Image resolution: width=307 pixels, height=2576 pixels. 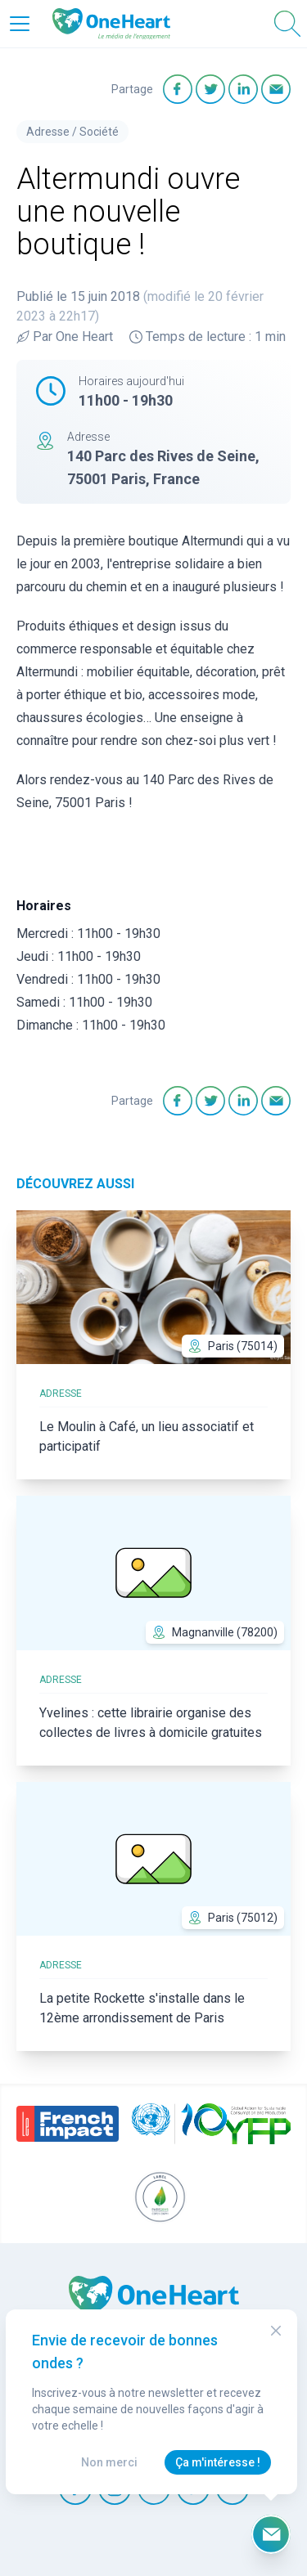 I want to click on Société, so click(x=99, y=131).